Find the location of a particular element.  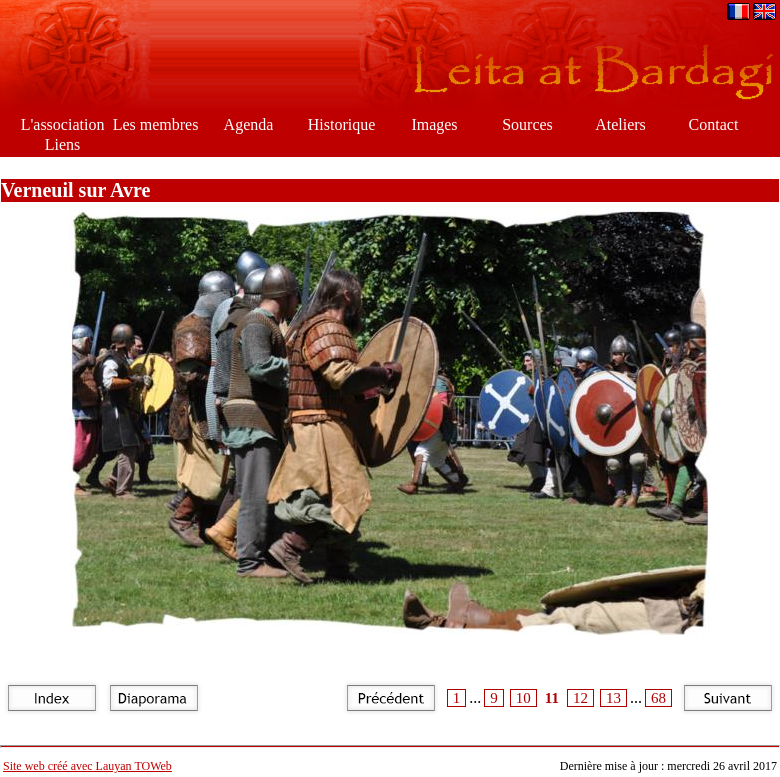

Site web créé avec Lauyan TOWeb is located at coordinates (87, 766).